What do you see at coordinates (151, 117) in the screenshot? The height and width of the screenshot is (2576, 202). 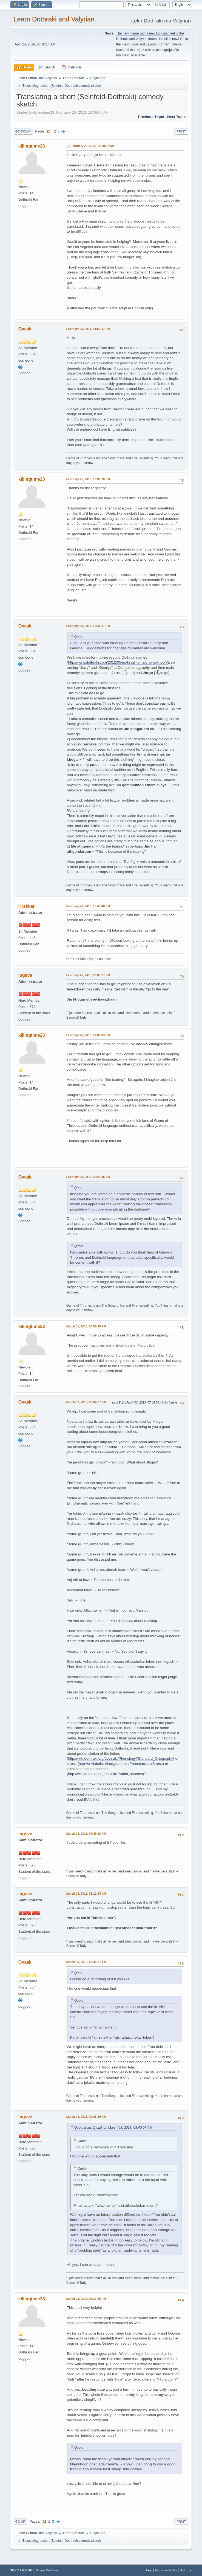 I see `Previous topic` at bounding box center [151, 117].